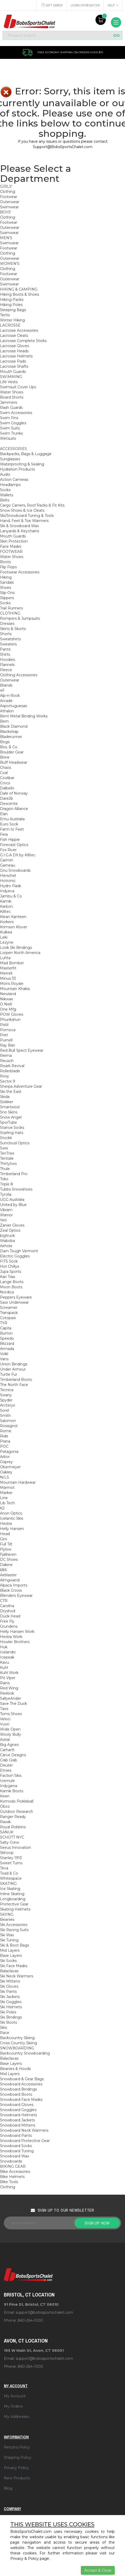 Image resolution: width=125 pixels, height=2576 pixels. Describe the element at coordinates (8, 567) in the screenshot. I see `Flip Flops` at that location.